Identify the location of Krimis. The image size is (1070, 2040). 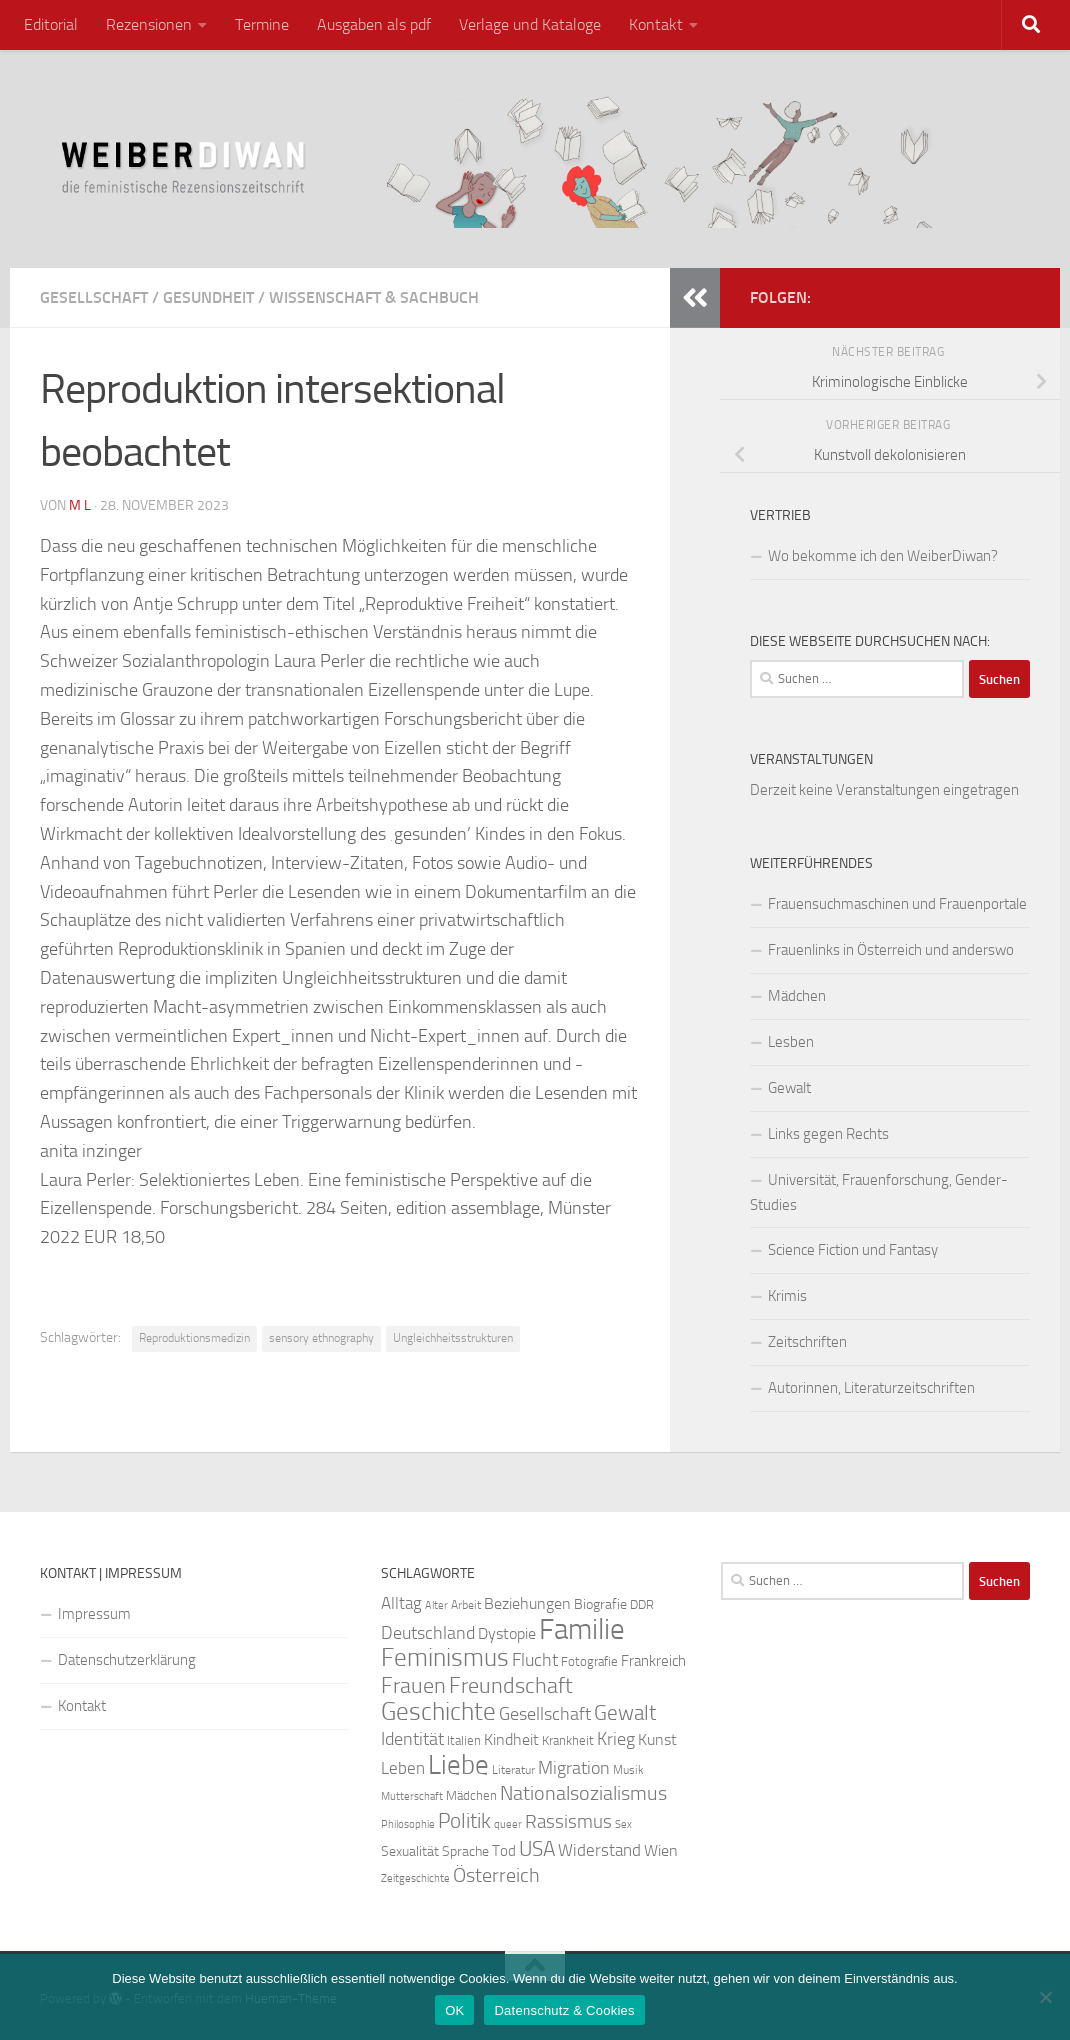
(787, 1296).